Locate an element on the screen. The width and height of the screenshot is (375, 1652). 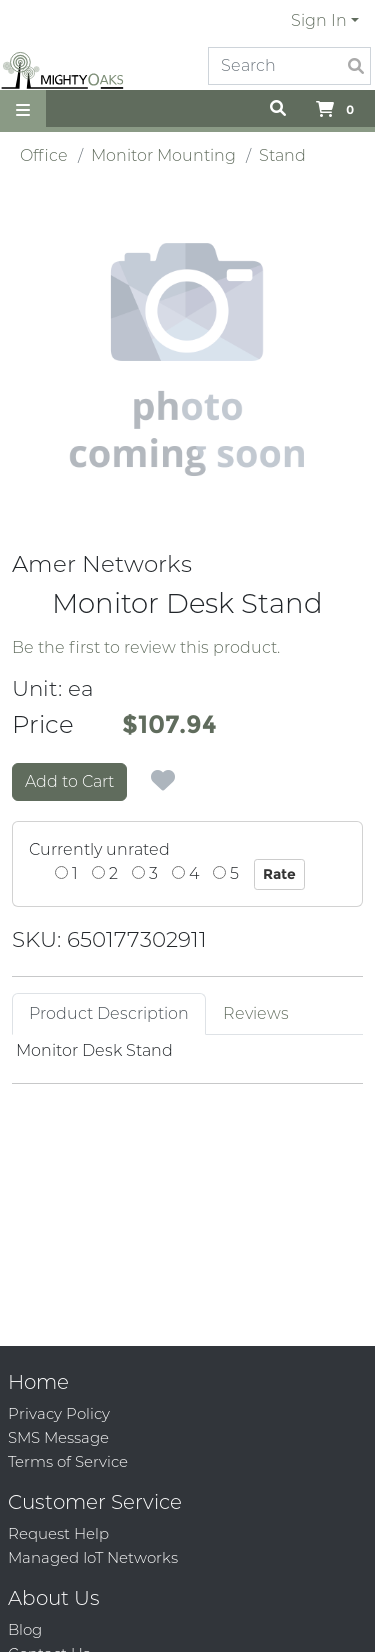
Managed IoT Networks is located at coordinates (93, 1557).